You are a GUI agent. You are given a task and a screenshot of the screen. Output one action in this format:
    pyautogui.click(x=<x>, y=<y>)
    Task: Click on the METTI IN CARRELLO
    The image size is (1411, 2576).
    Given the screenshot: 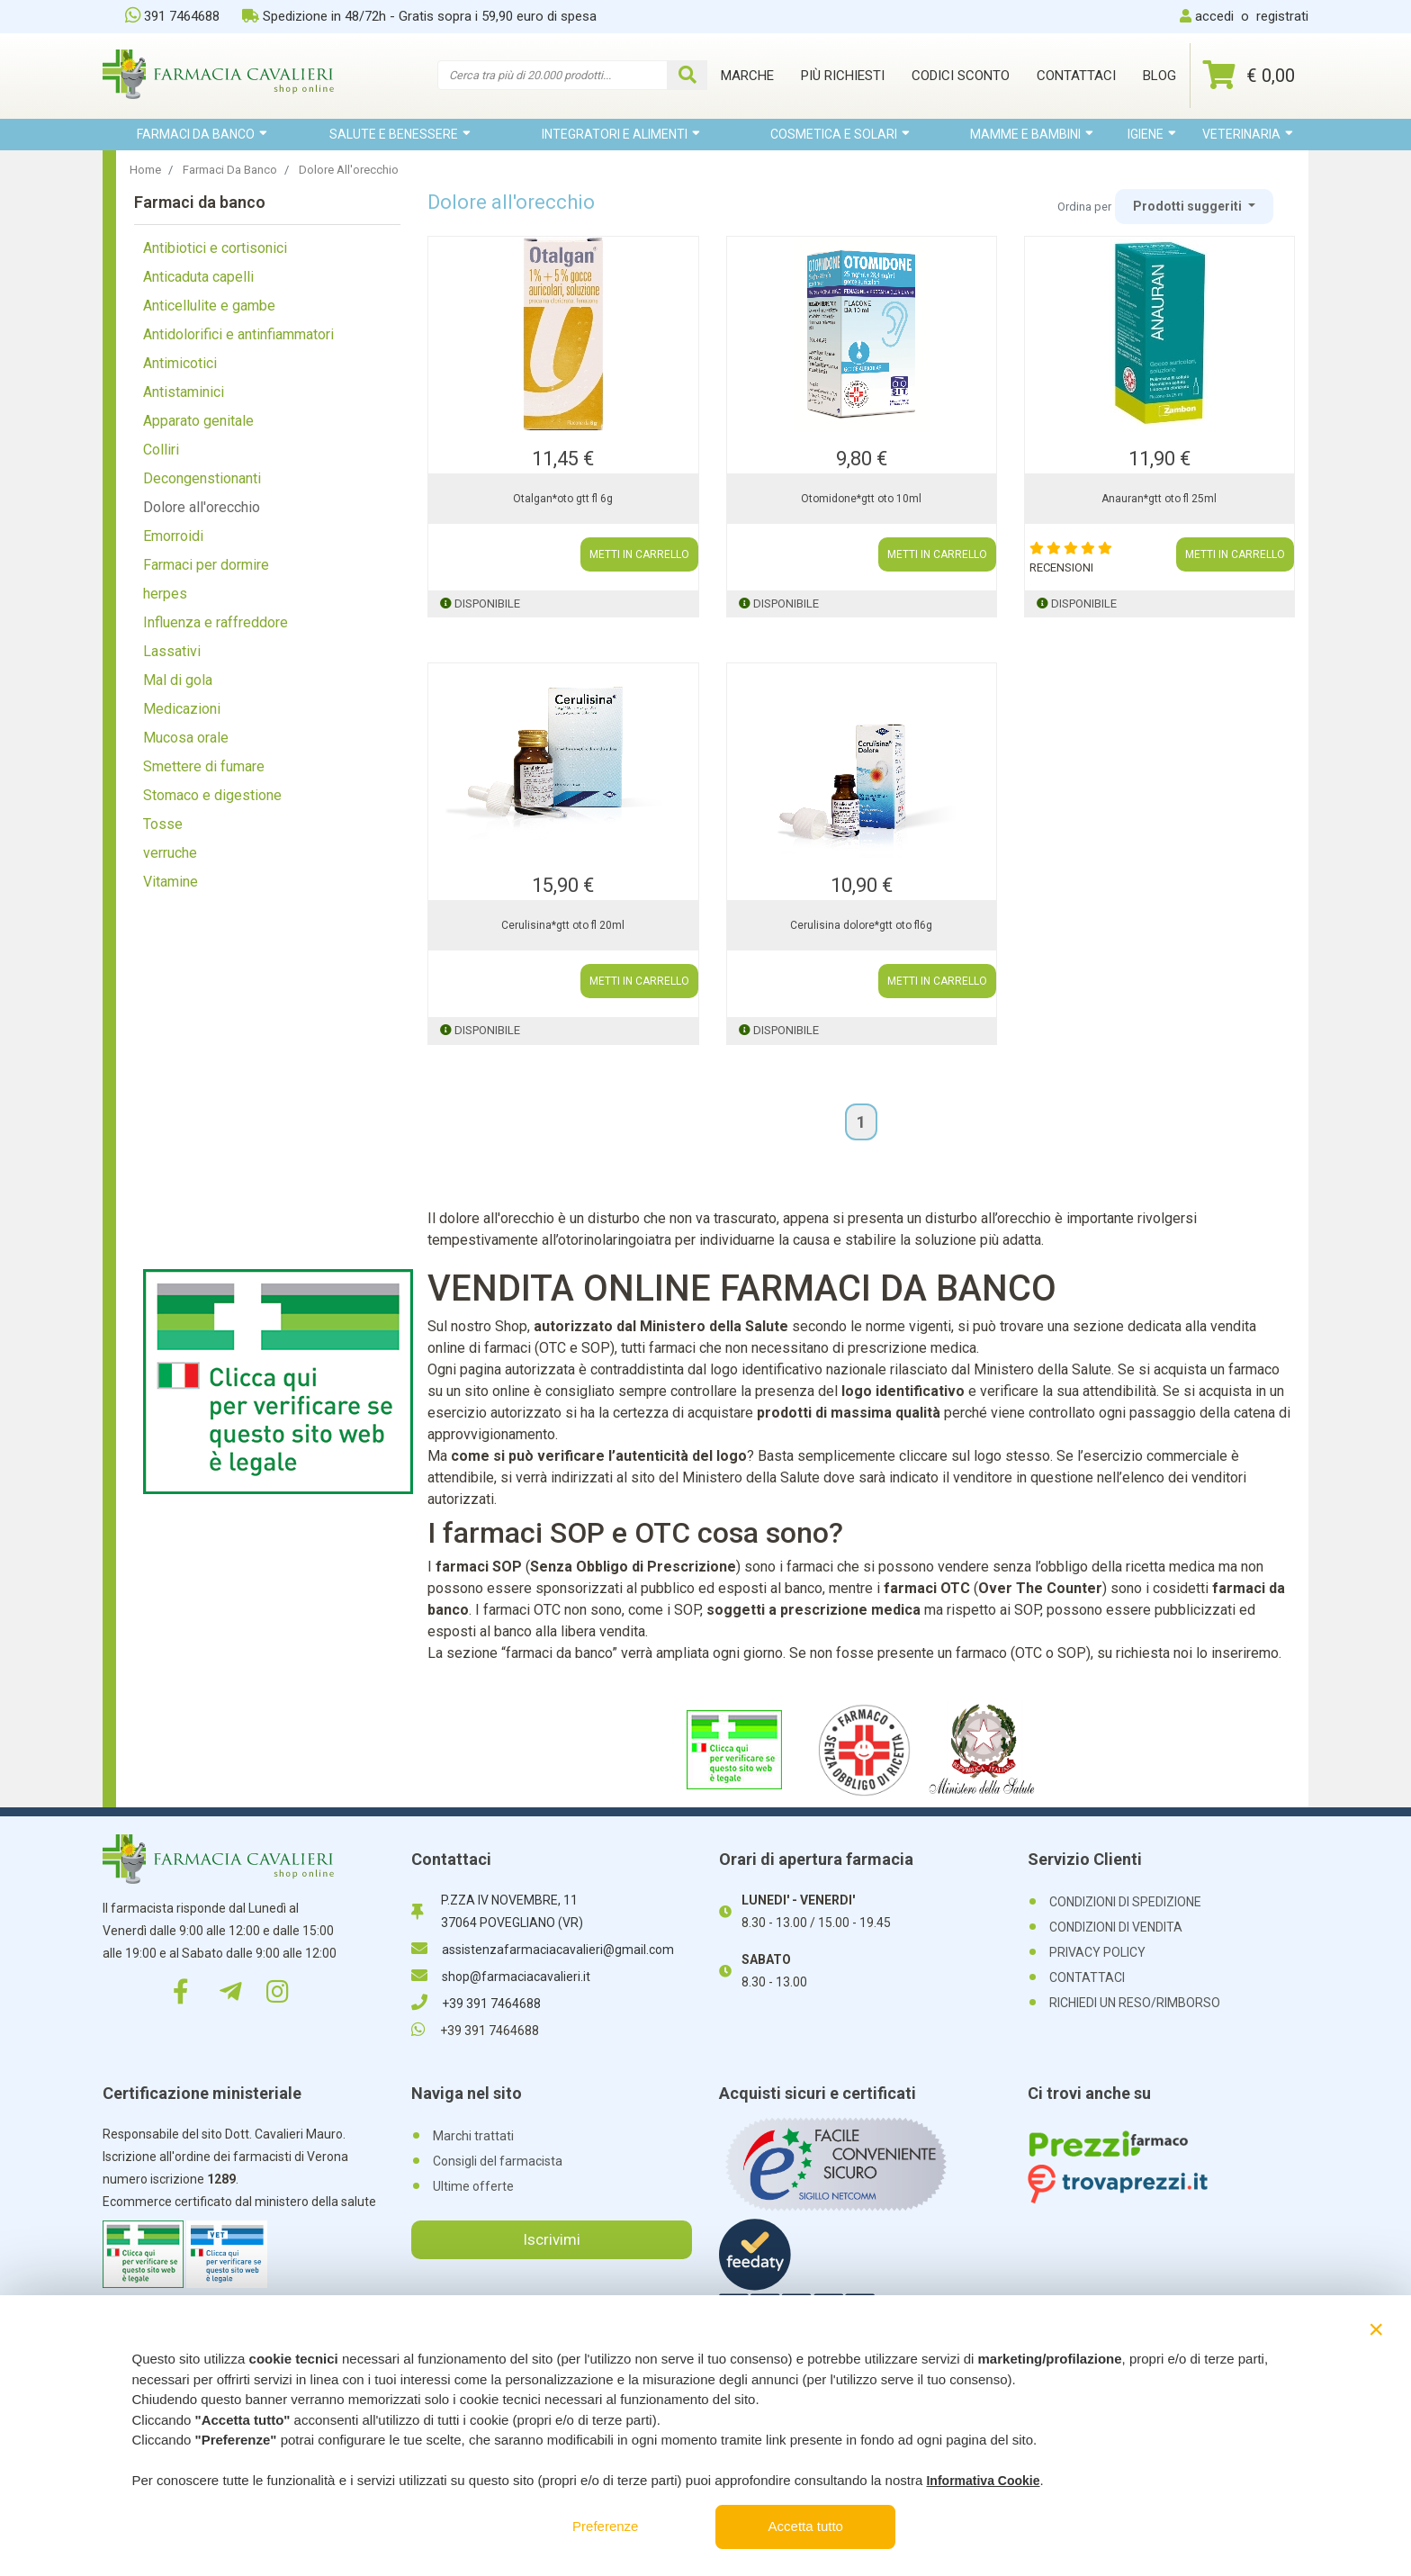 What is the action you would take?
    pyautogui.click(x=639, y=554)
    